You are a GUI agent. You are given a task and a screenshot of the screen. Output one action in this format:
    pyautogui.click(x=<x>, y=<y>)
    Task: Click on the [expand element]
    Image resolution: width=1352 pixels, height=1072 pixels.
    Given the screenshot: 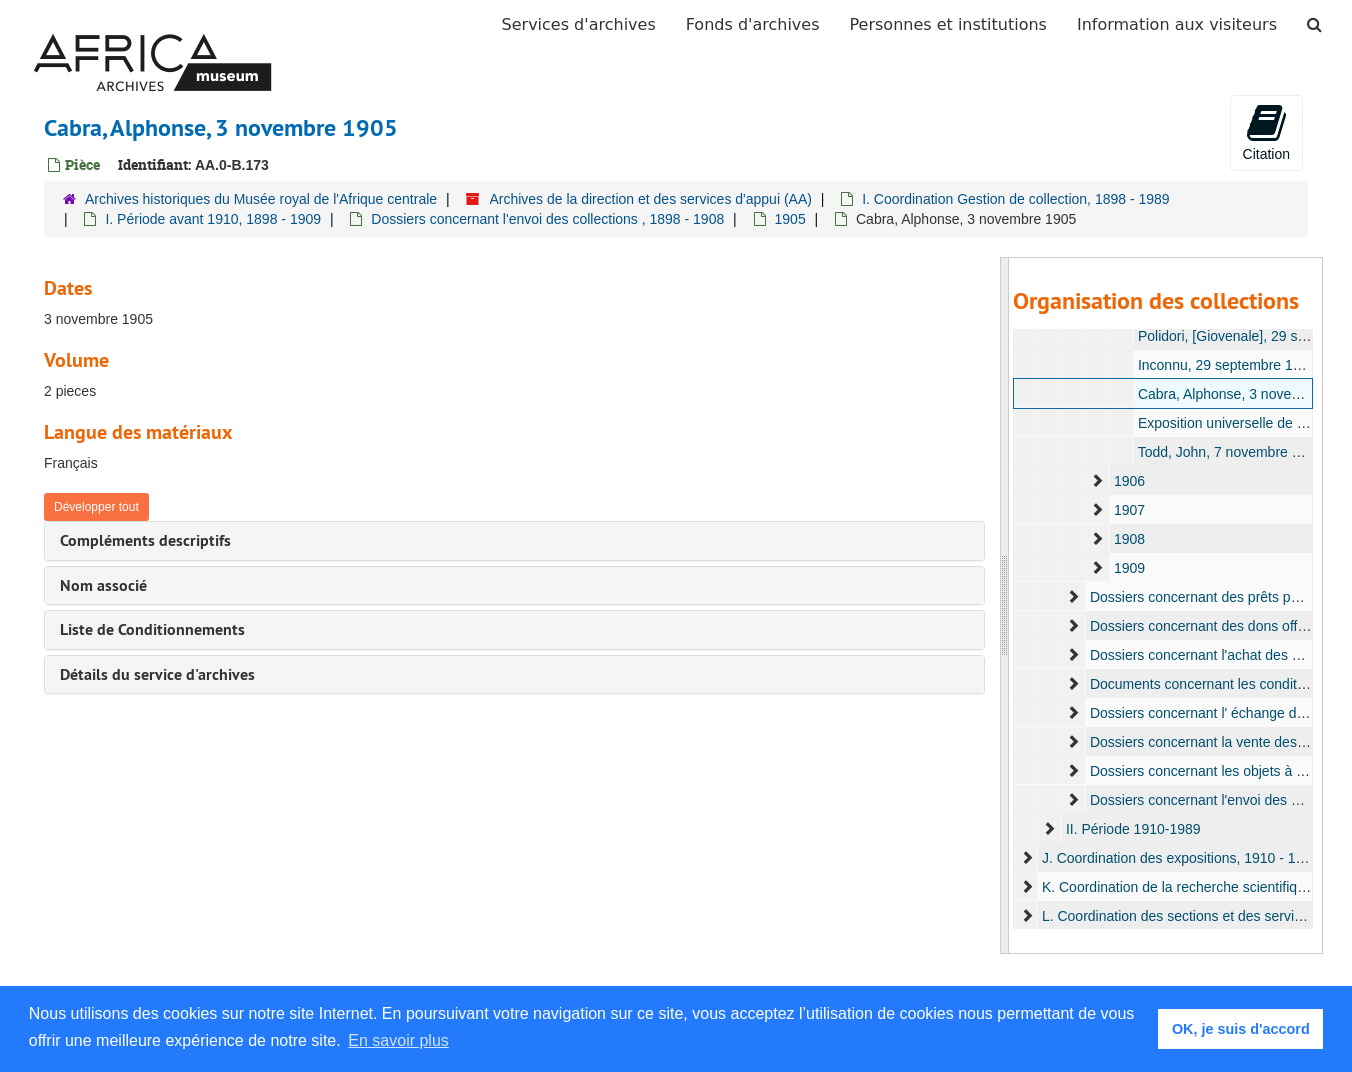 What is the action you would take?
    pyautogui.click(x=1097, y=481)
    